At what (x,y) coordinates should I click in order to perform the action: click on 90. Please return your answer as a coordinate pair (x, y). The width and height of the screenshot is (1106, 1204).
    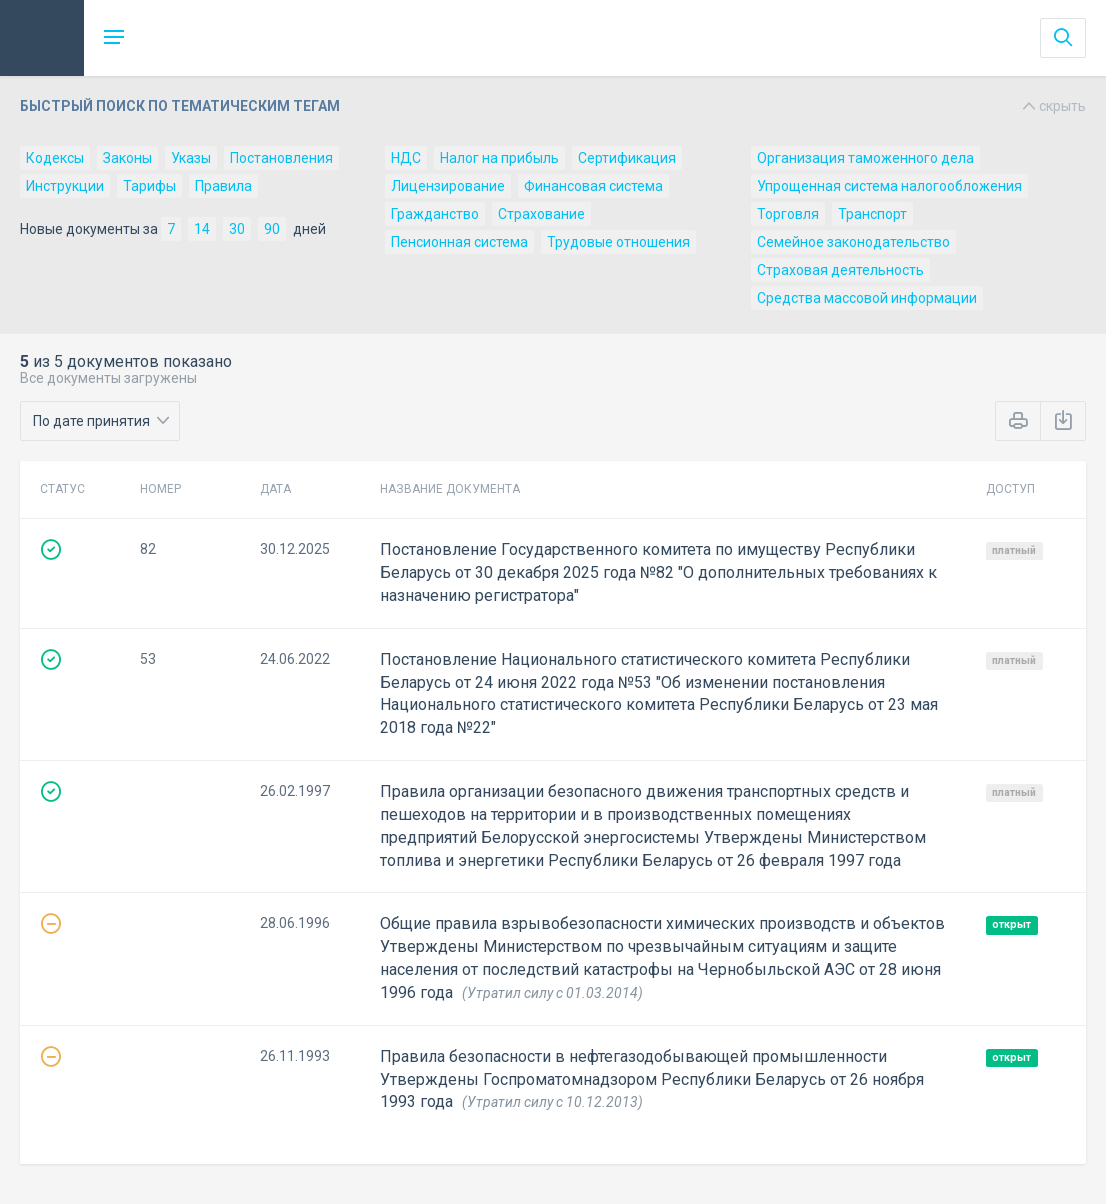
    Looking at the image, I should click on (272, 229).